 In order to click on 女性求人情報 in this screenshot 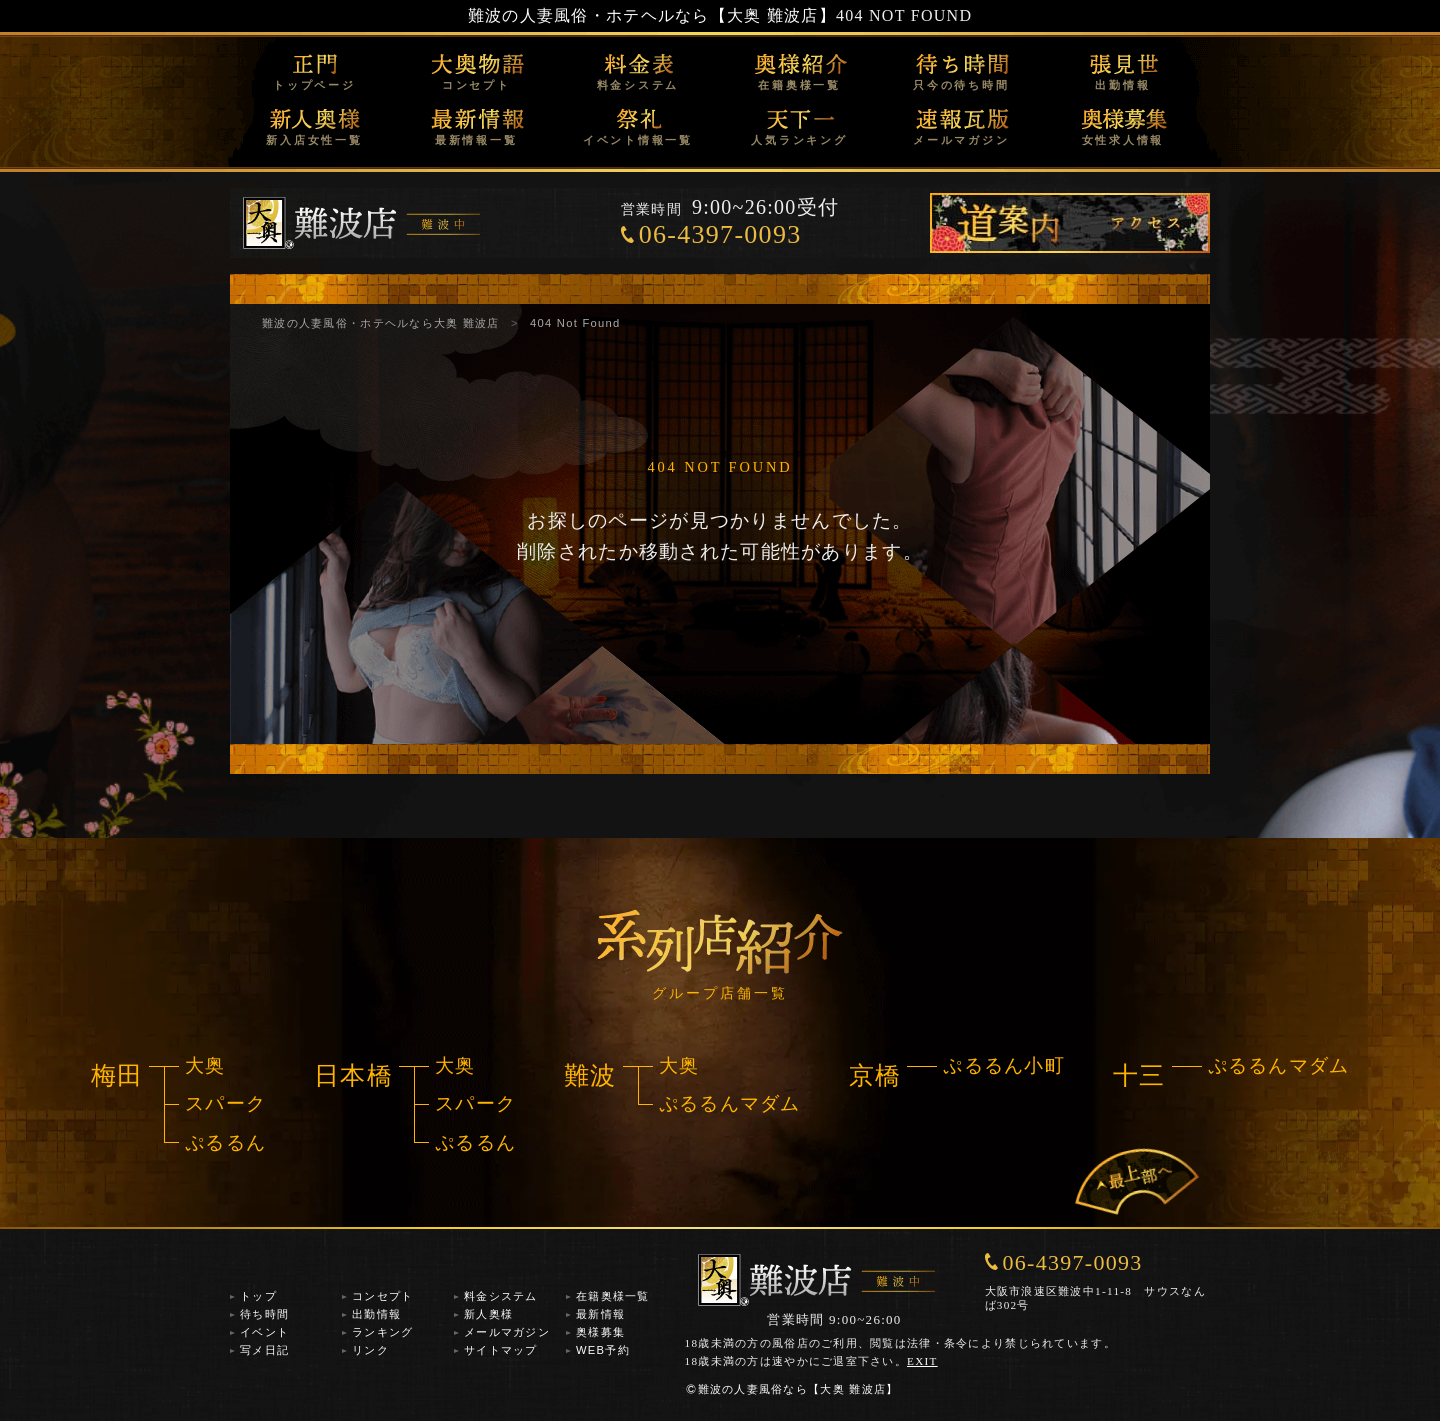, I will do `click(1123, 140)`.